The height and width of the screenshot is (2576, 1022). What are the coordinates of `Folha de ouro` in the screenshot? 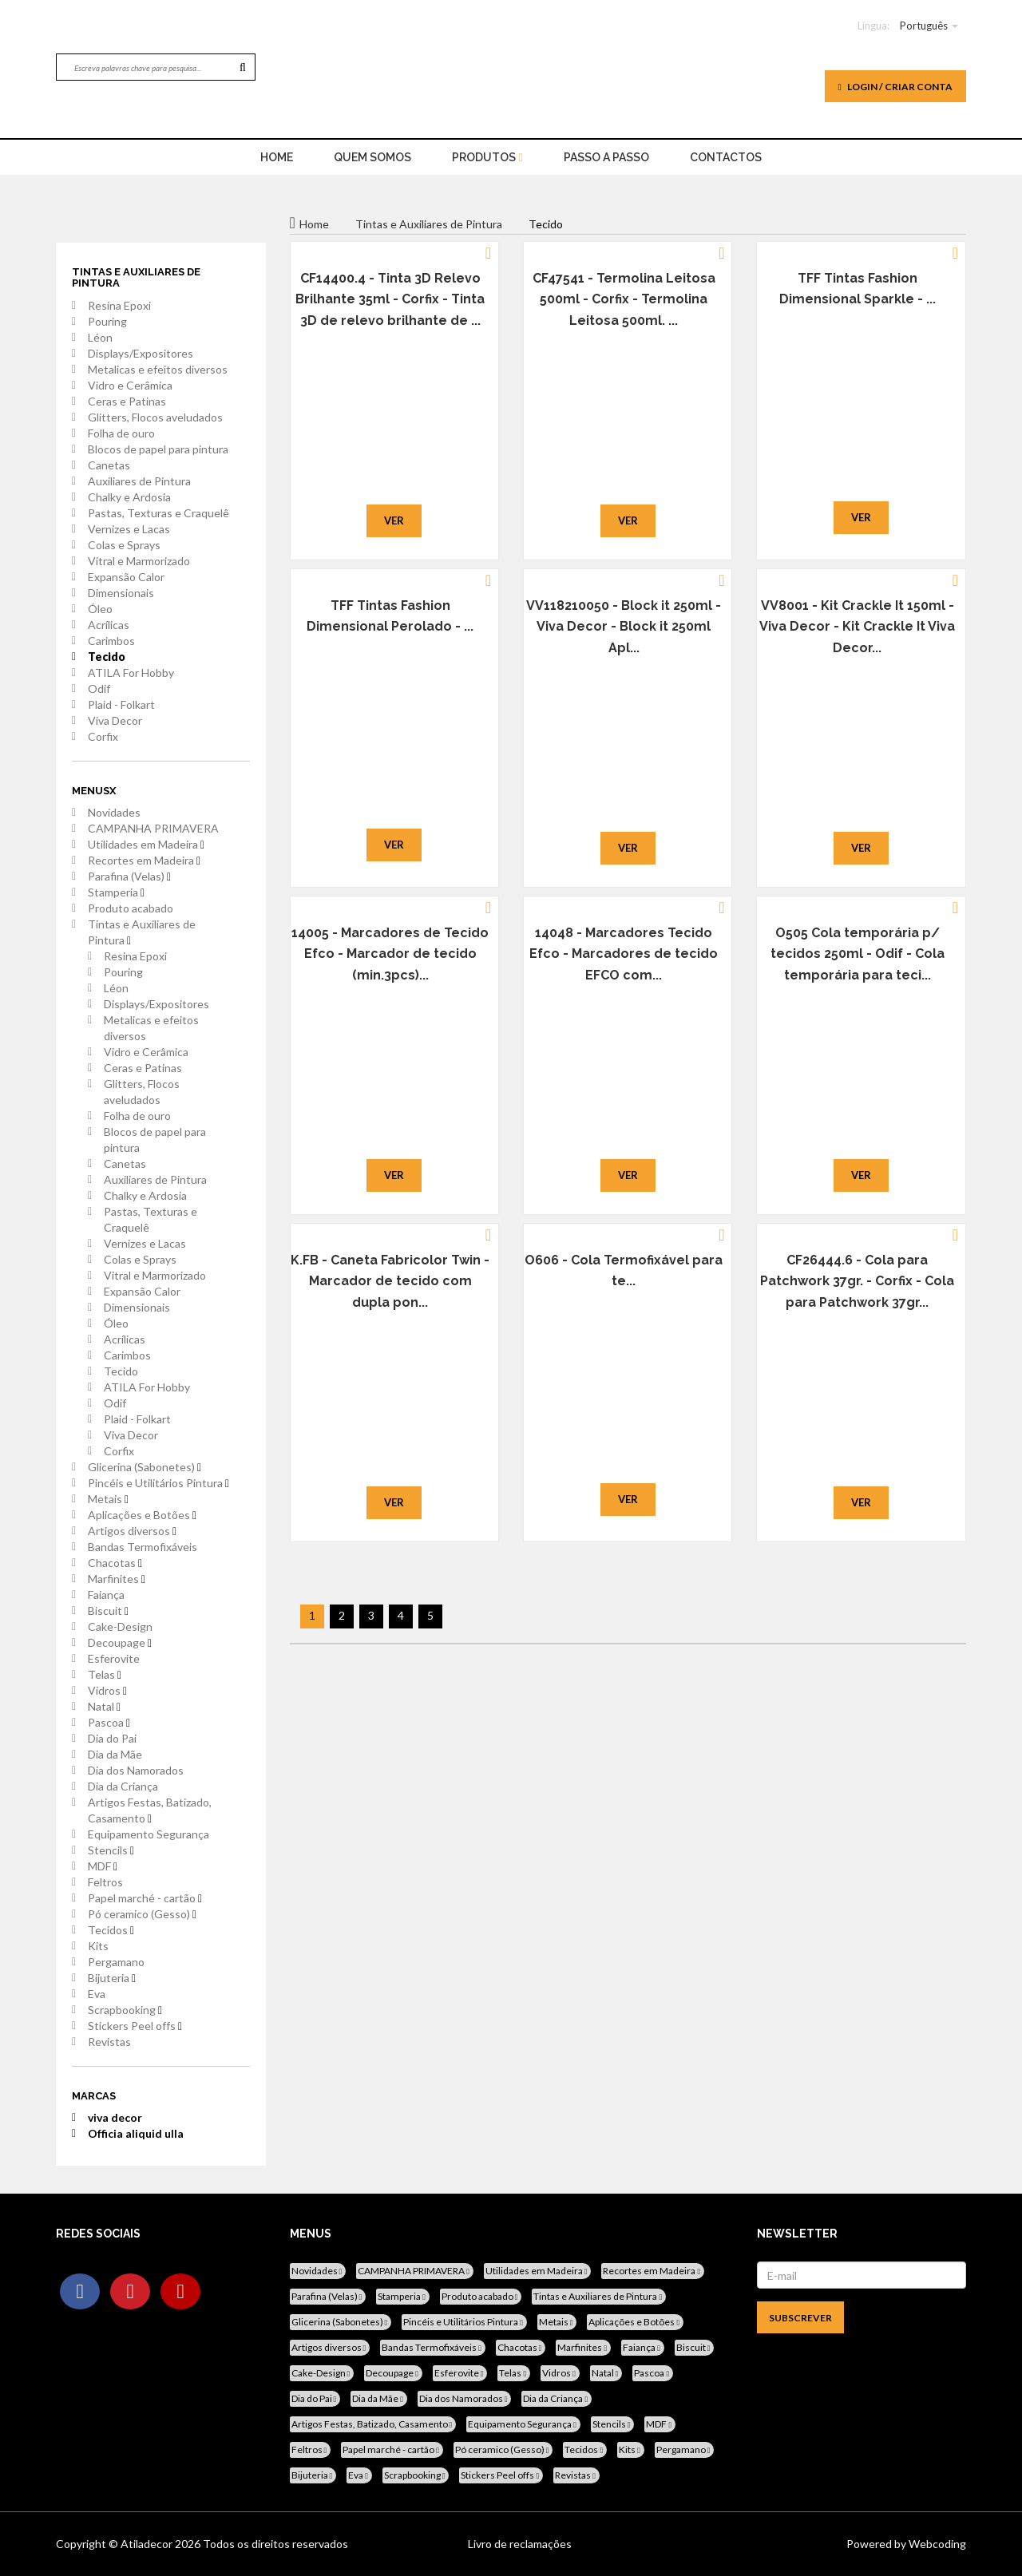 It's located at (121, 433).